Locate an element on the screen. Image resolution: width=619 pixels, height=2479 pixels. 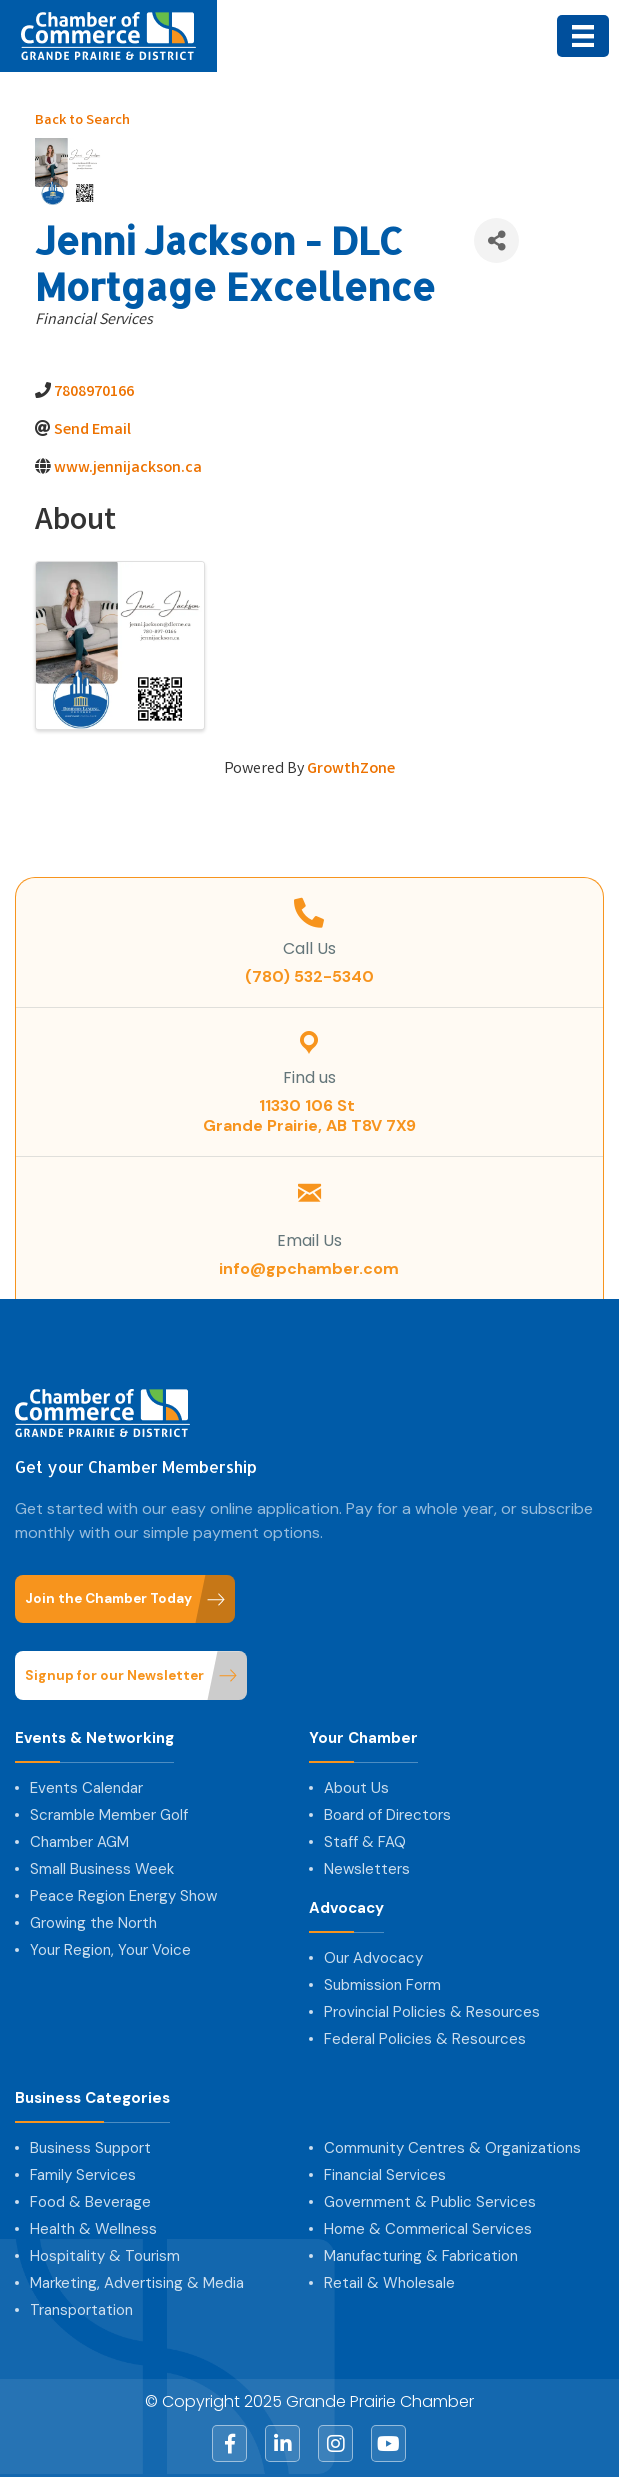
Your Region, Your Voice is located at coordinates (110, 1950).